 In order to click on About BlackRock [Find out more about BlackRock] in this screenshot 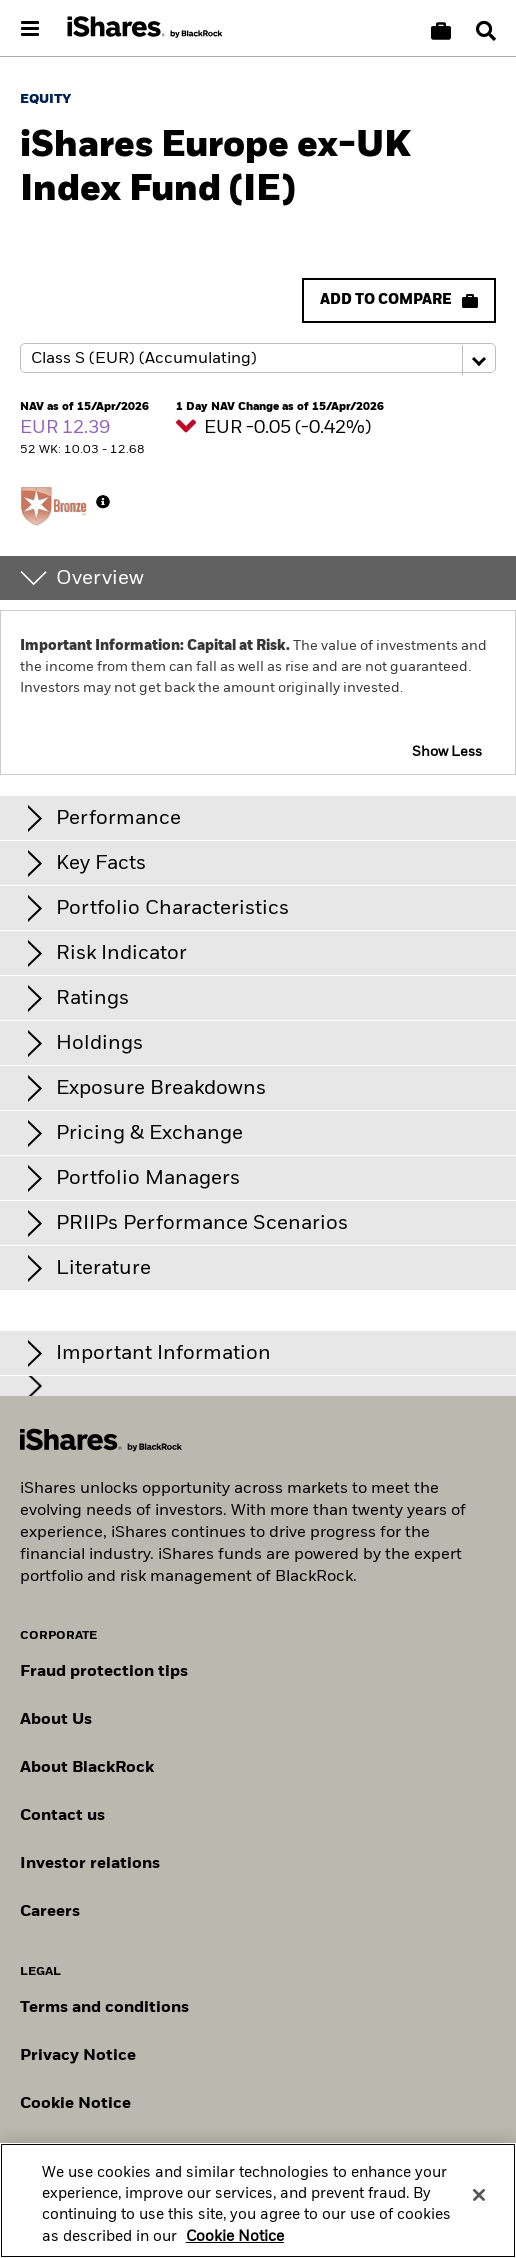, I will do `click(87, 1768)`.